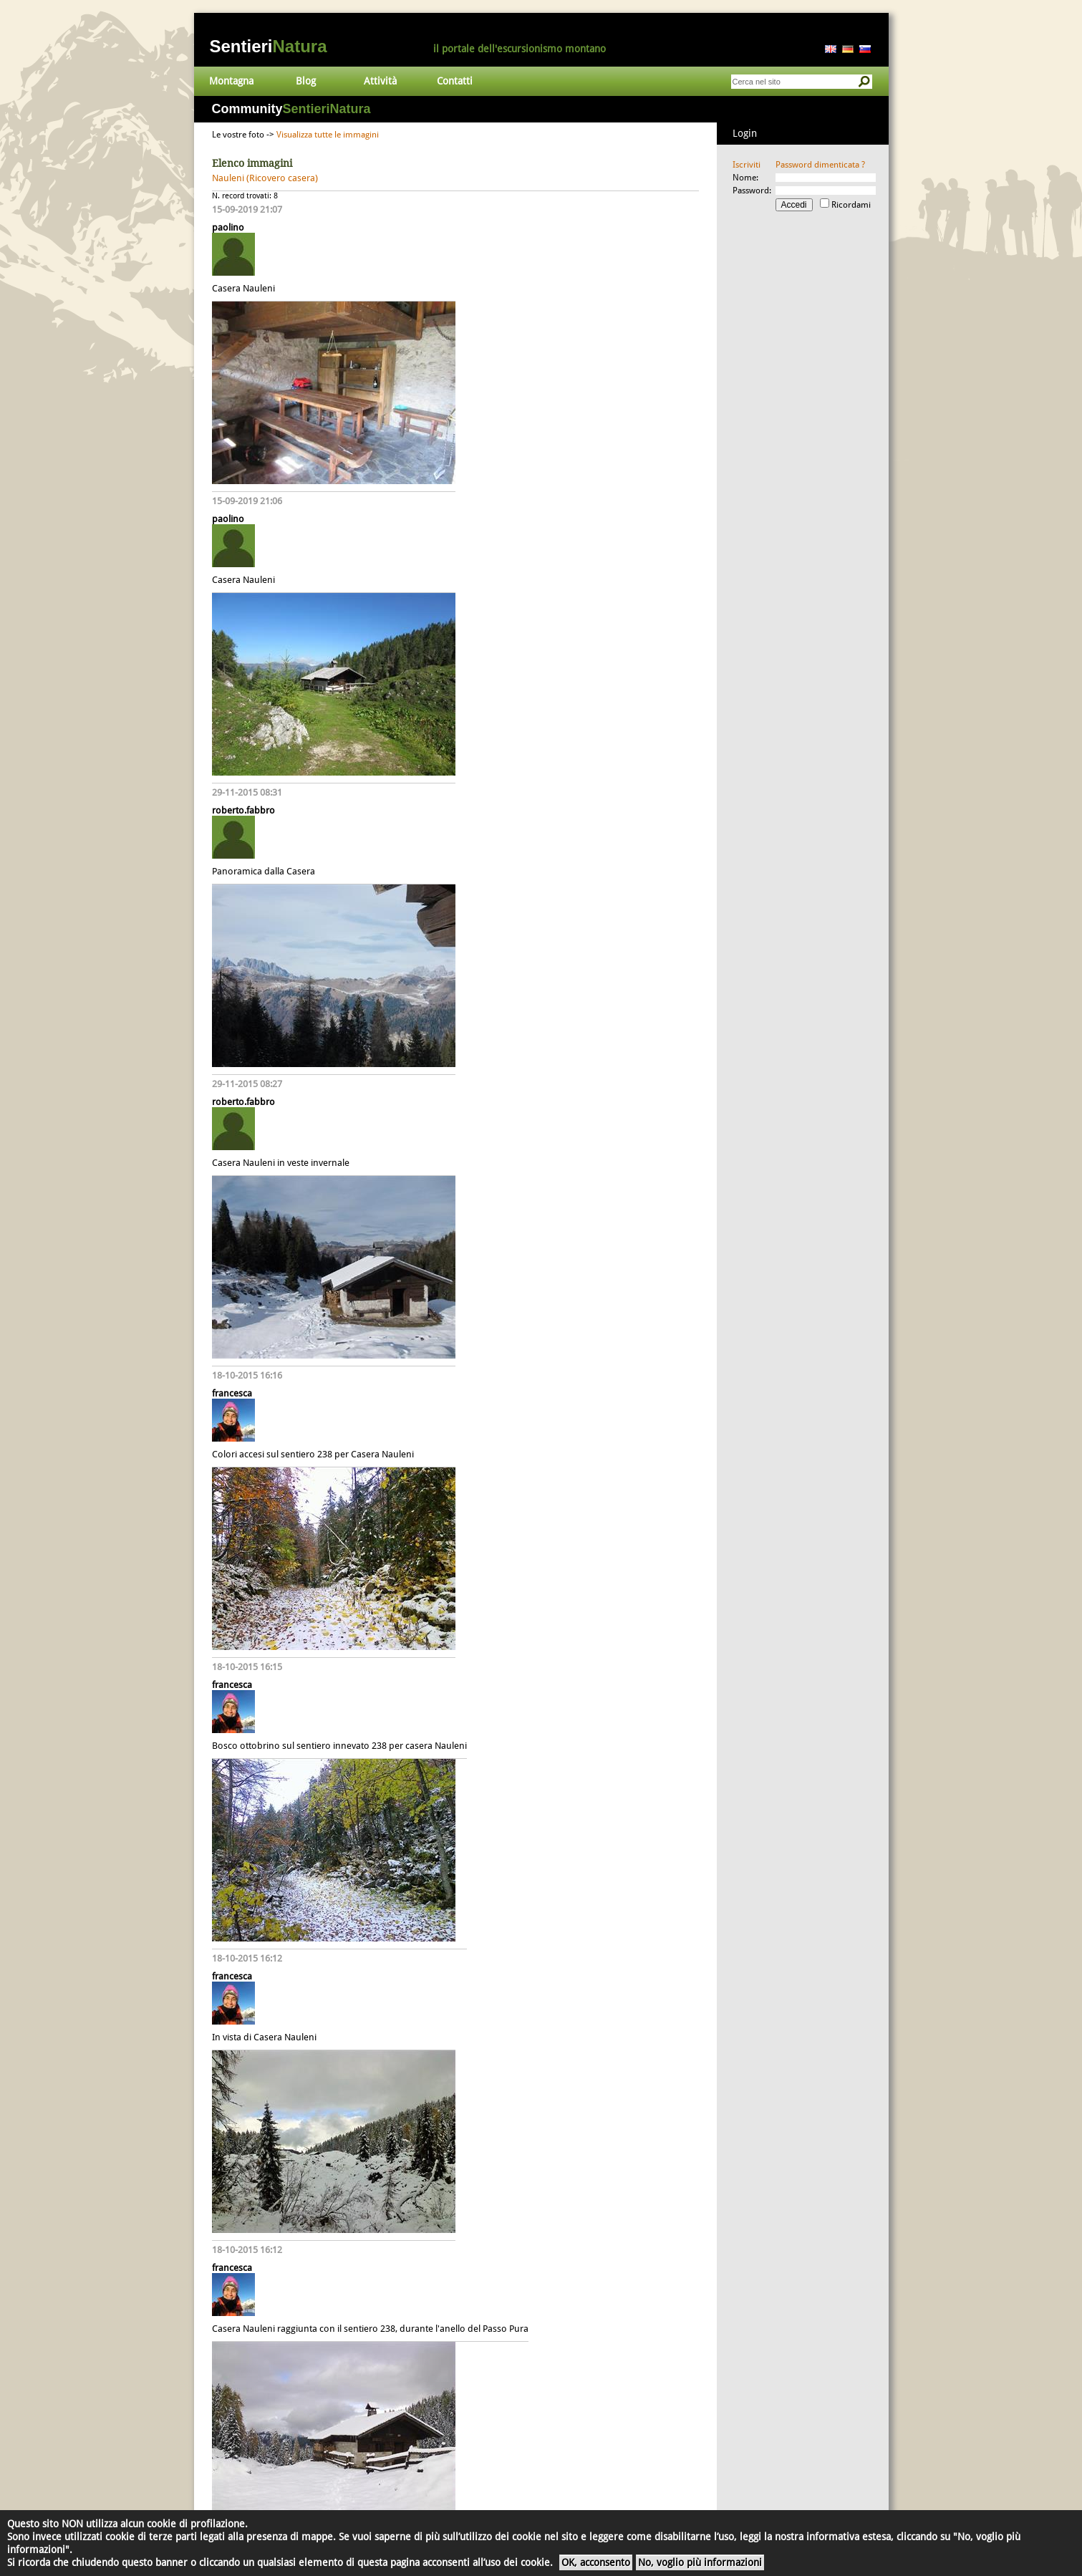 The image size is (1082, 2576). I want to click on Attività, so click(380, 81).